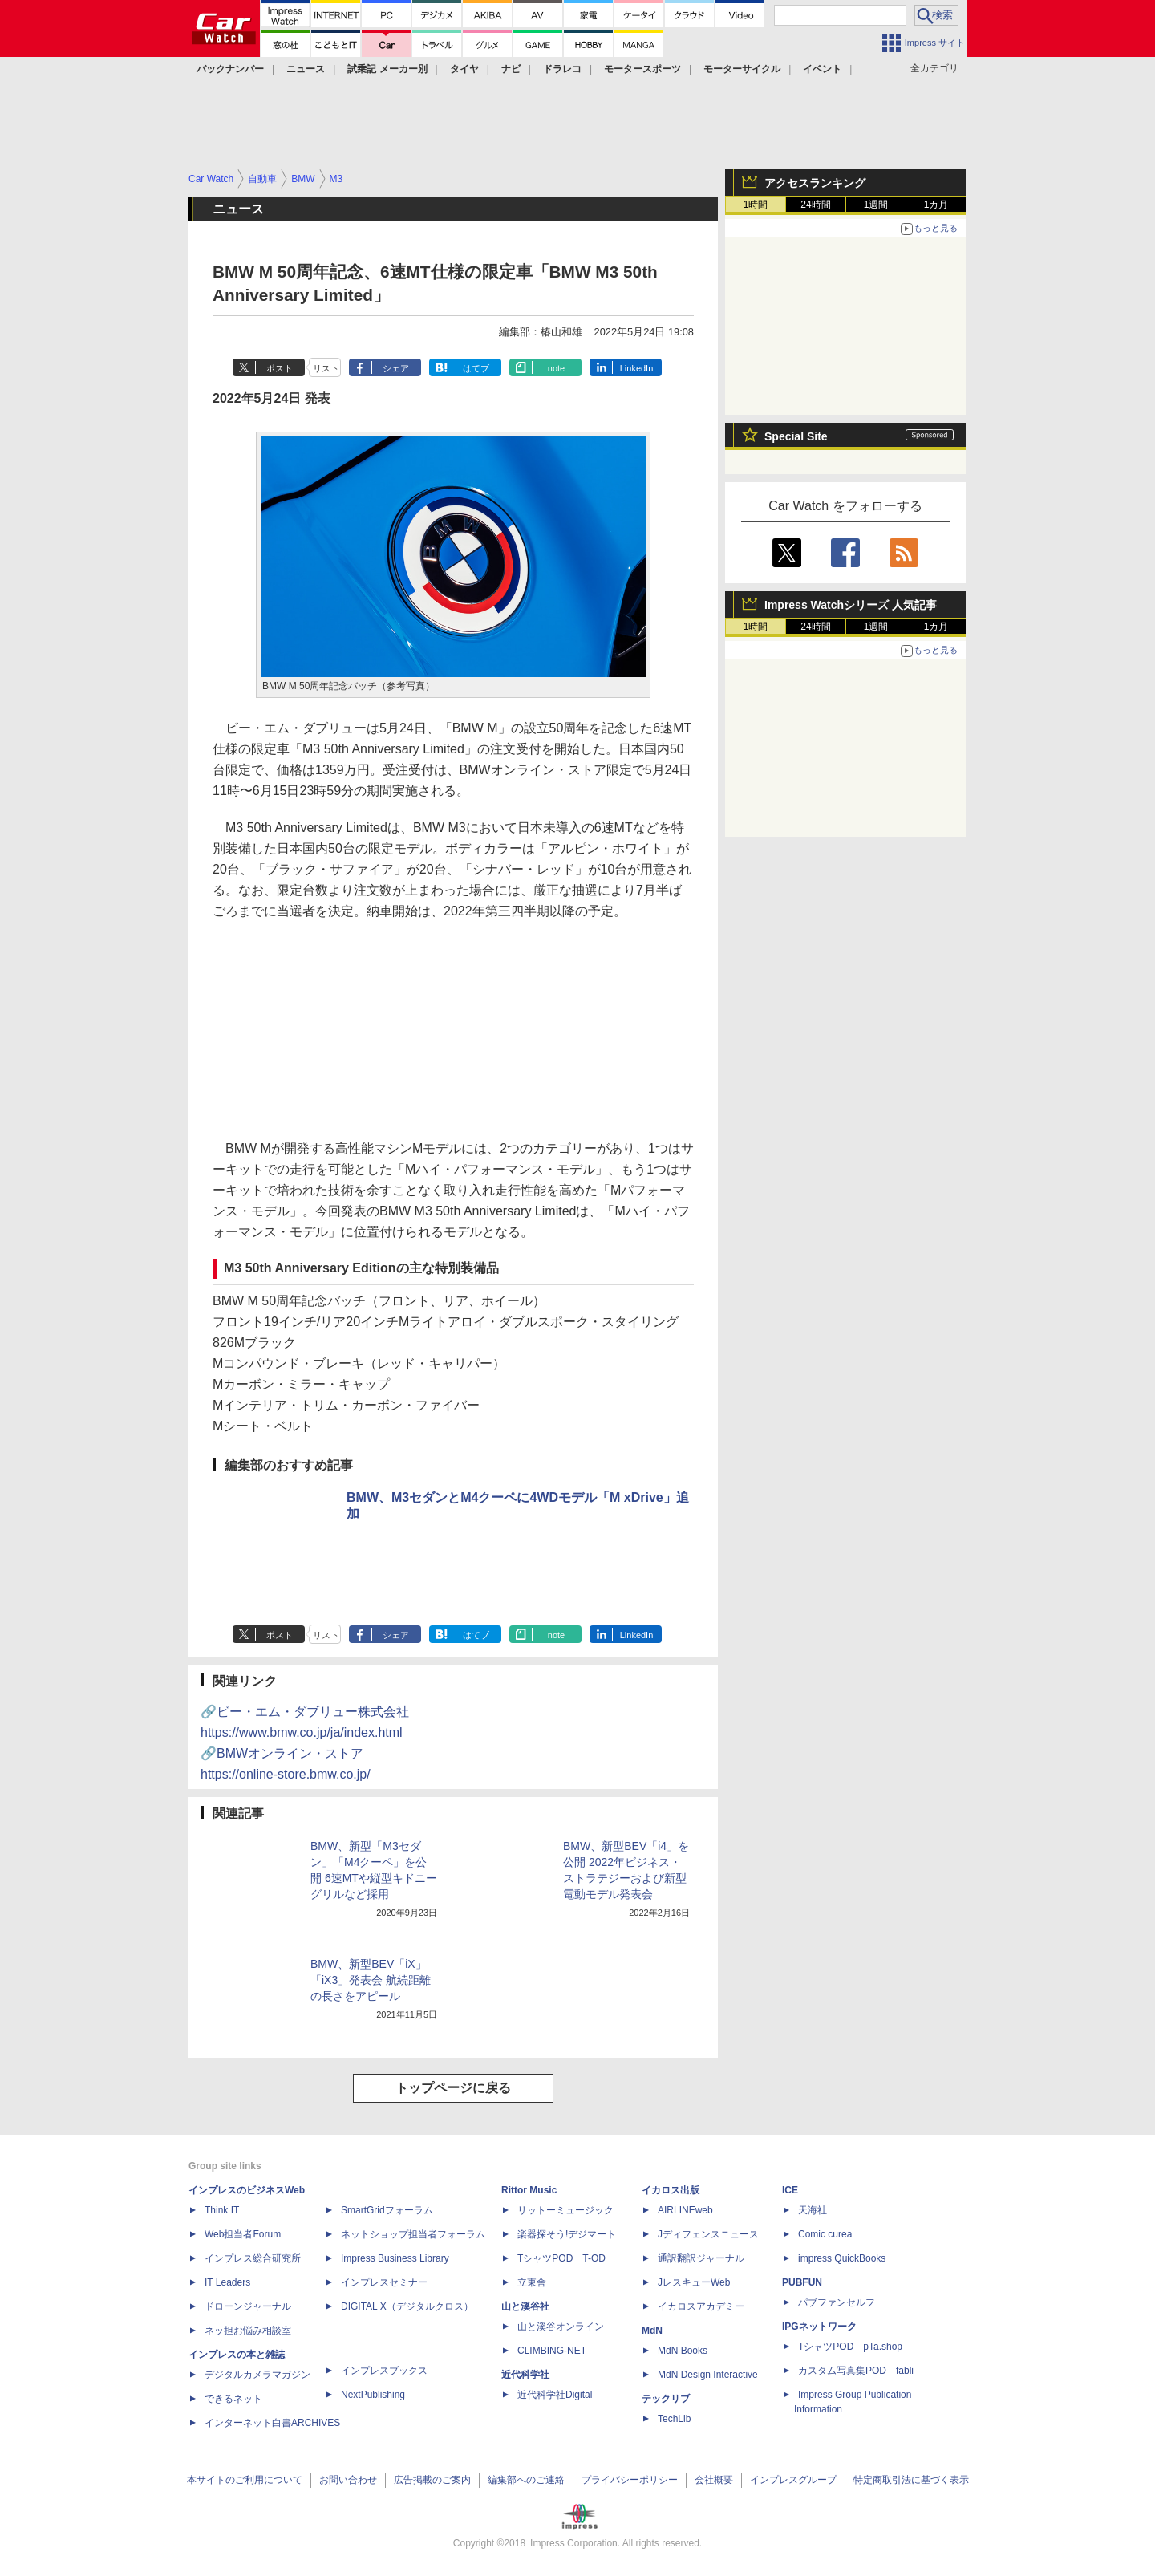 Image resolution: width=1155 pixels, height=2576 pixels. What do you see at coordinates (756, 204) in the screenshot?
I see `1時間` at bounding box center [756, 204].